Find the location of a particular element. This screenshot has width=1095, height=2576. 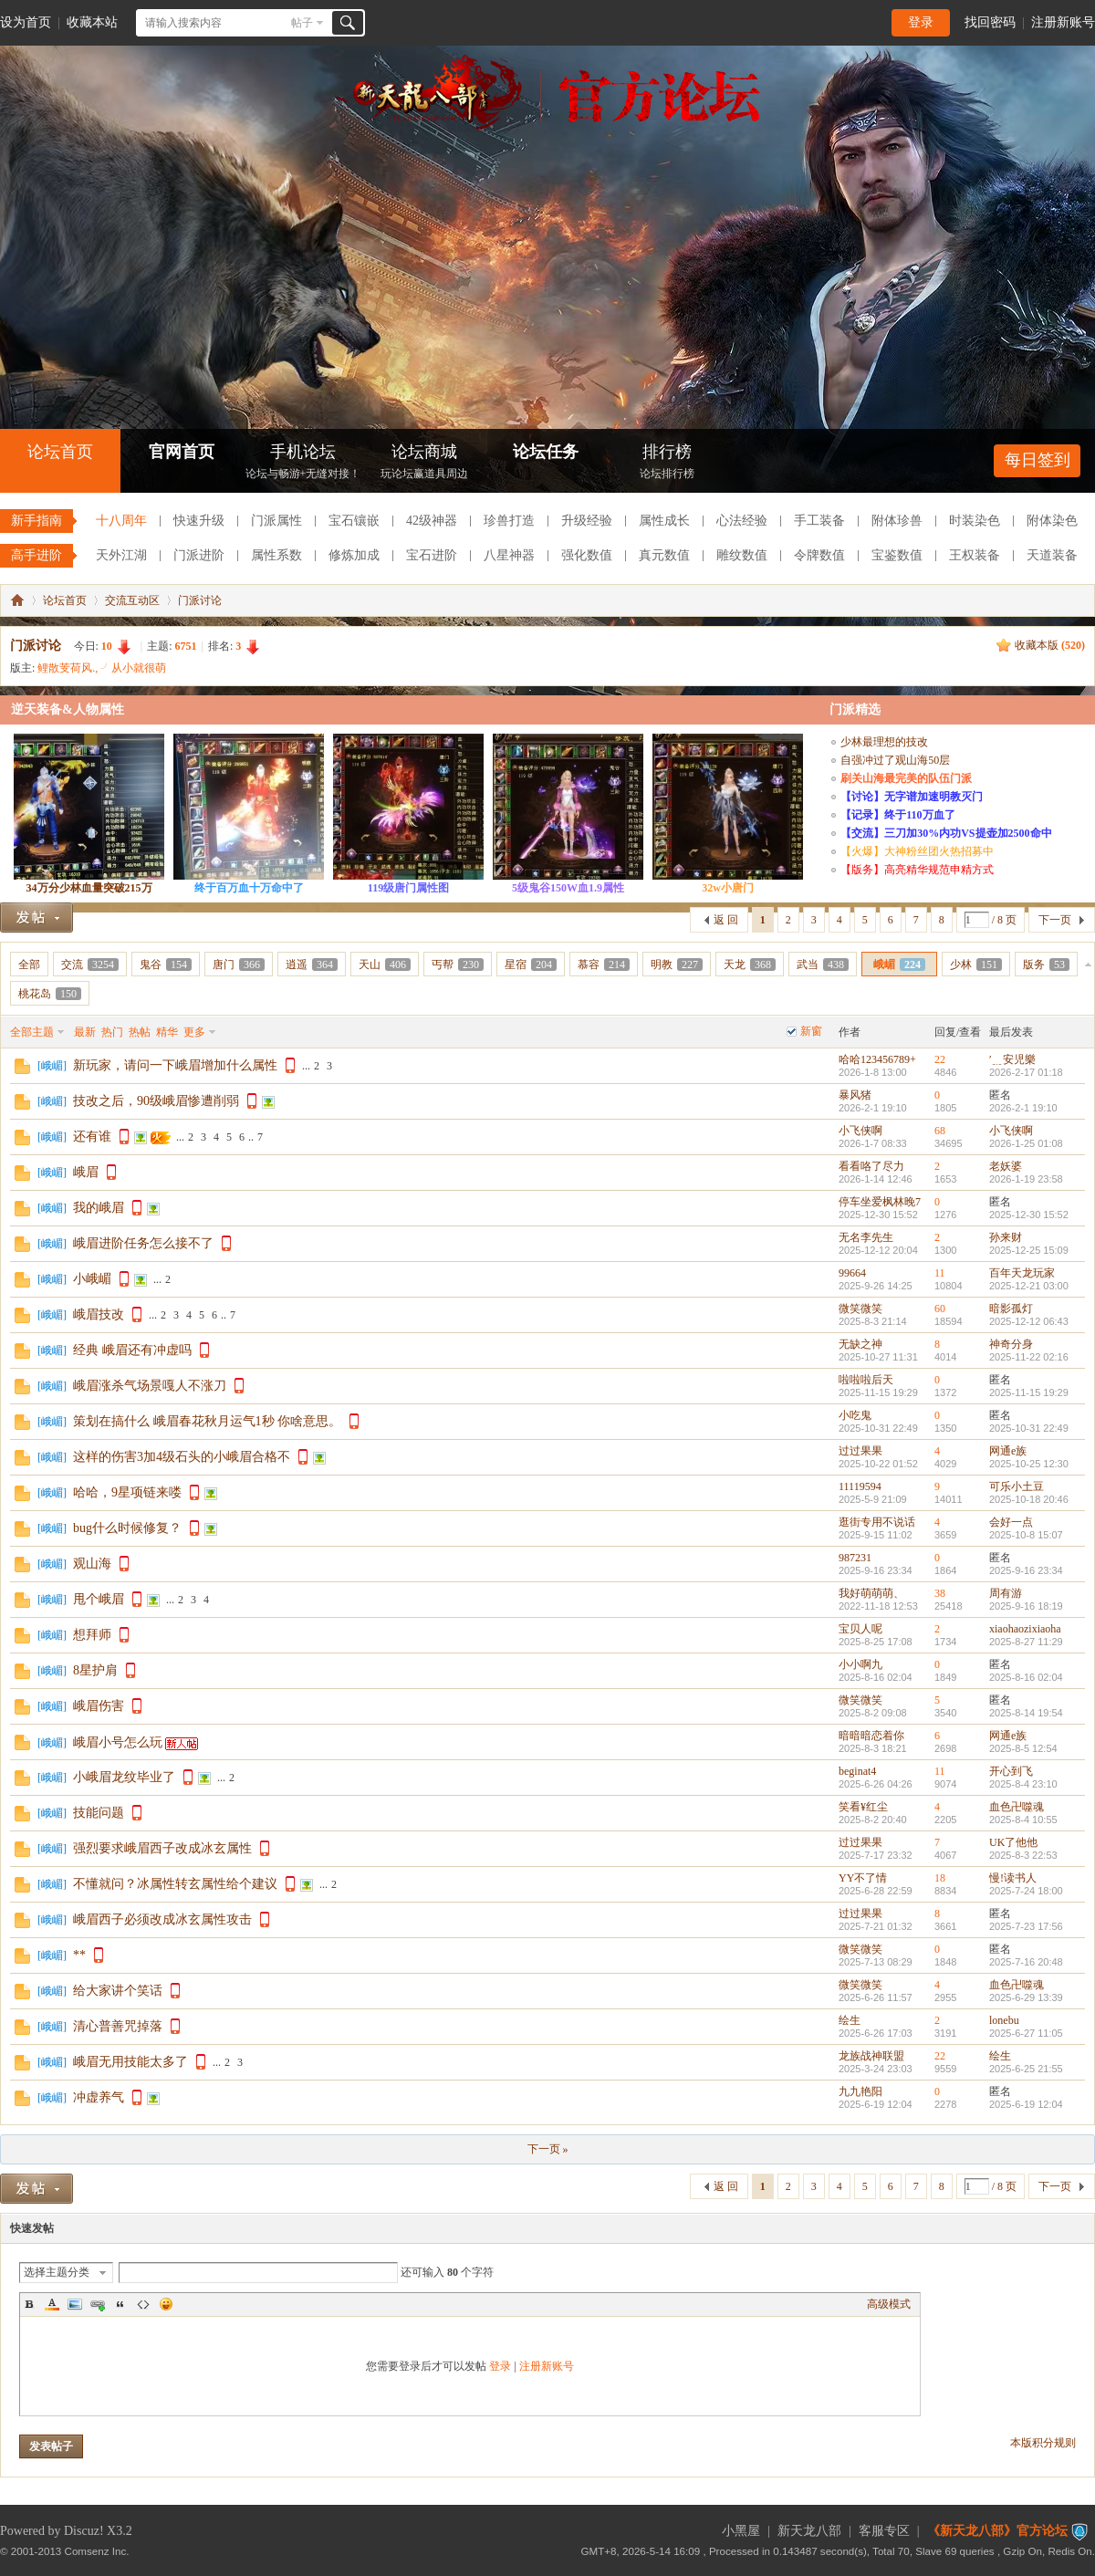

返 回 is located at coordinates (726, 919).